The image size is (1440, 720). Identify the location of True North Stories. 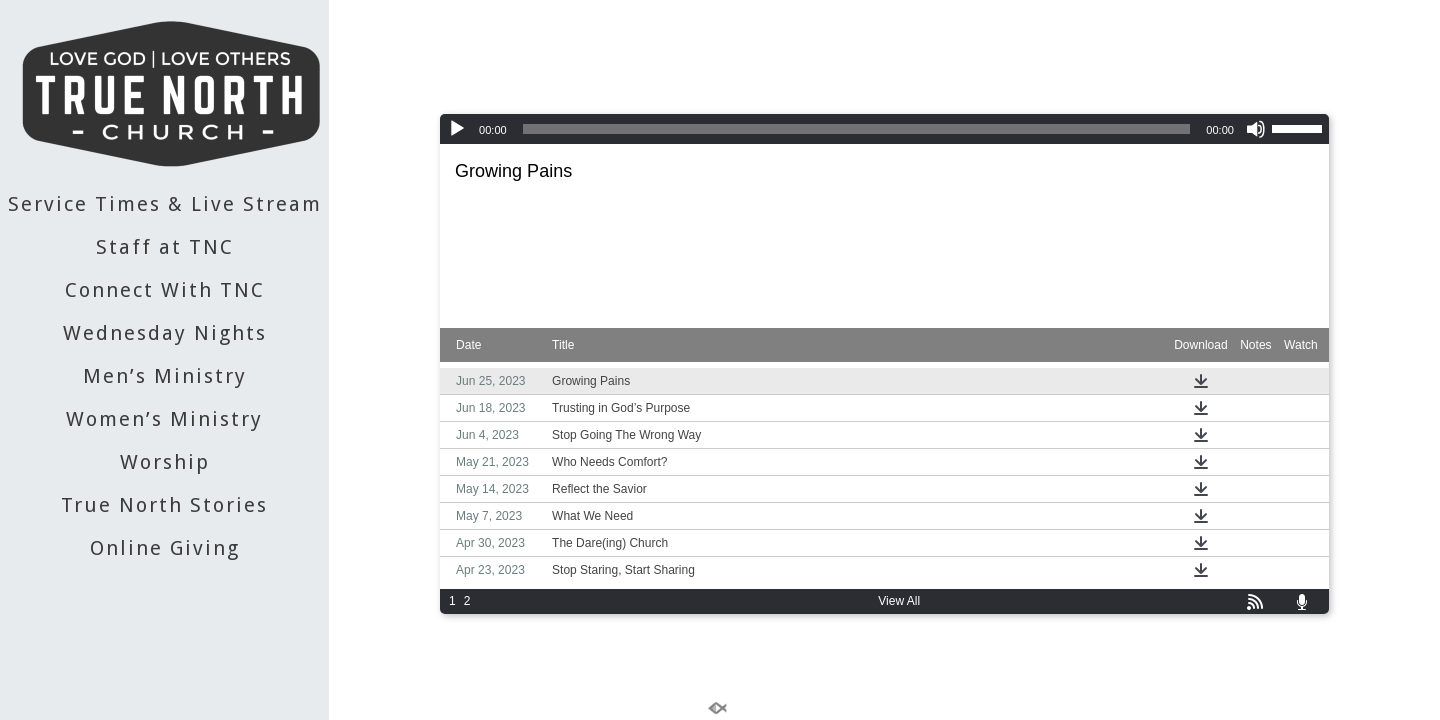
(164, 505).